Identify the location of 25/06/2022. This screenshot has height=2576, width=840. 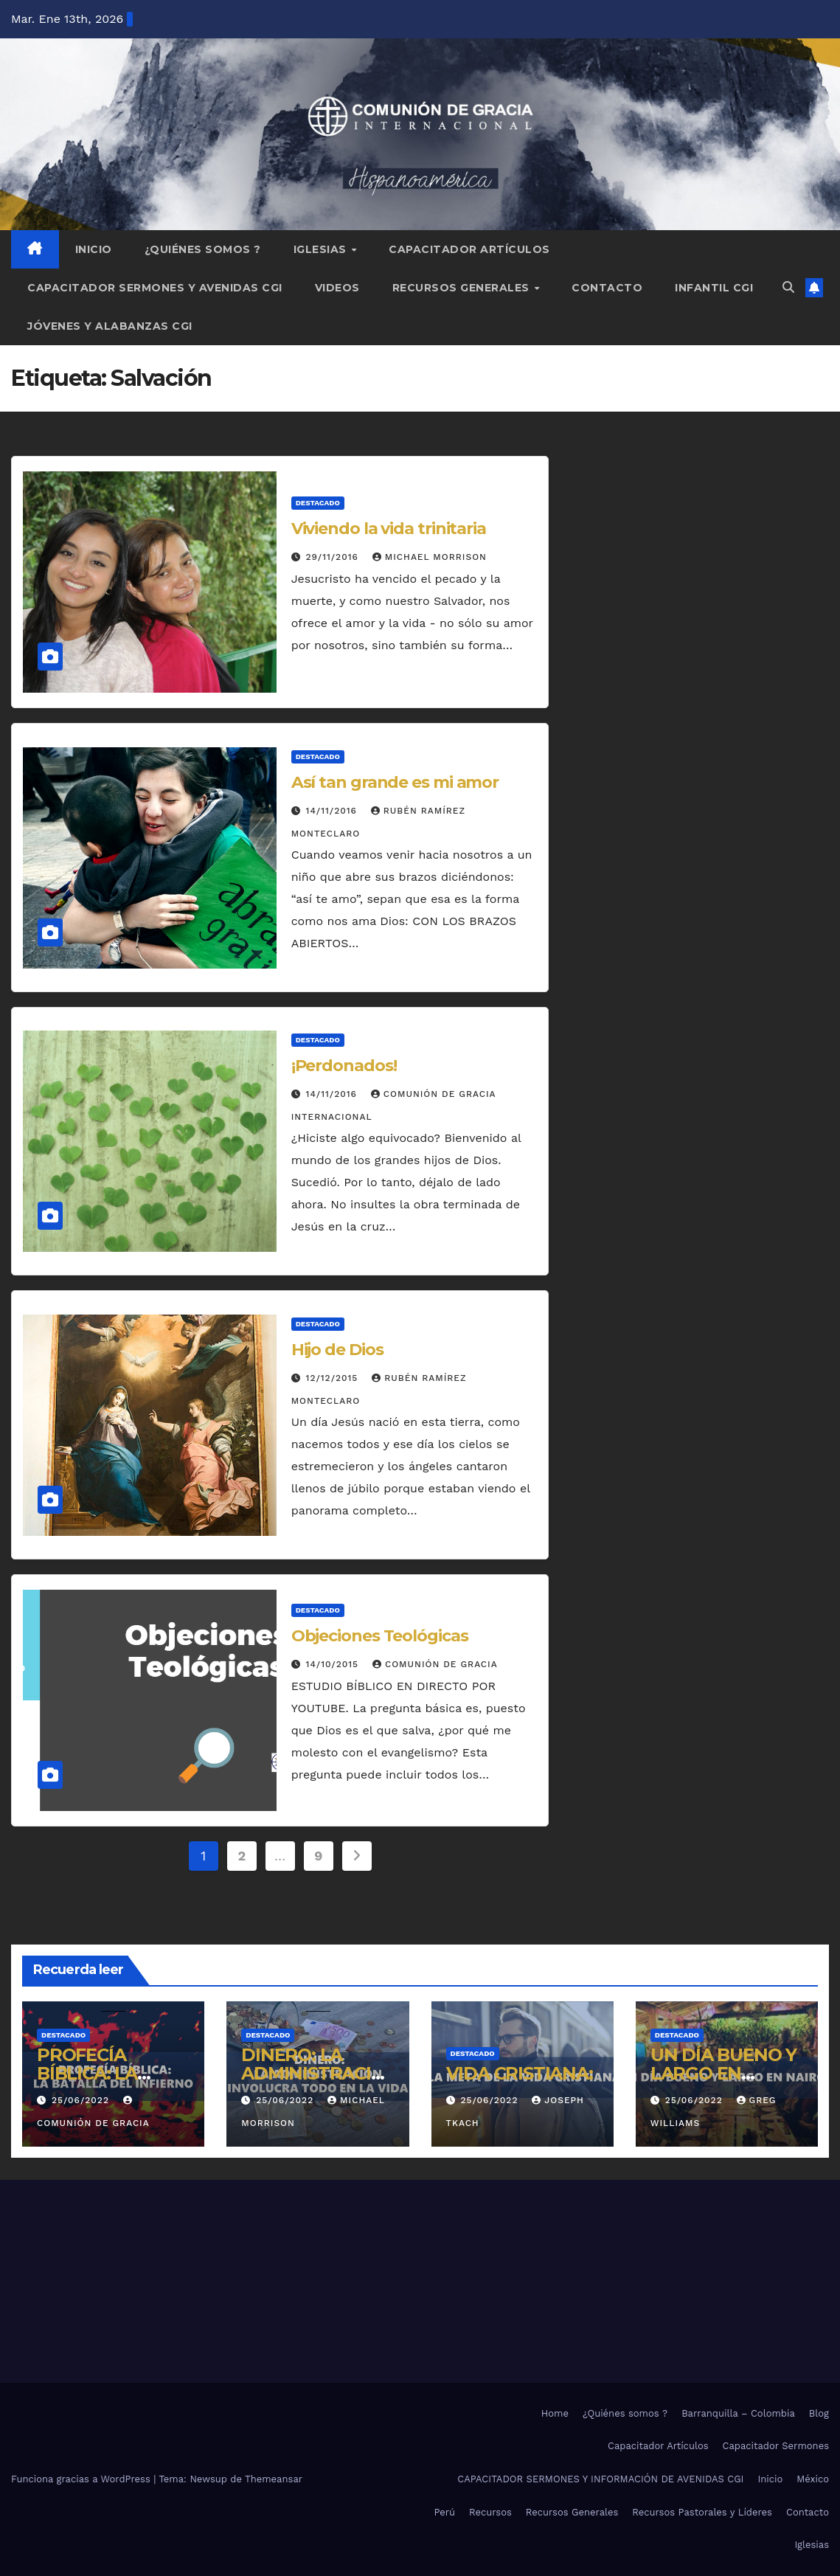
(82, 2100).